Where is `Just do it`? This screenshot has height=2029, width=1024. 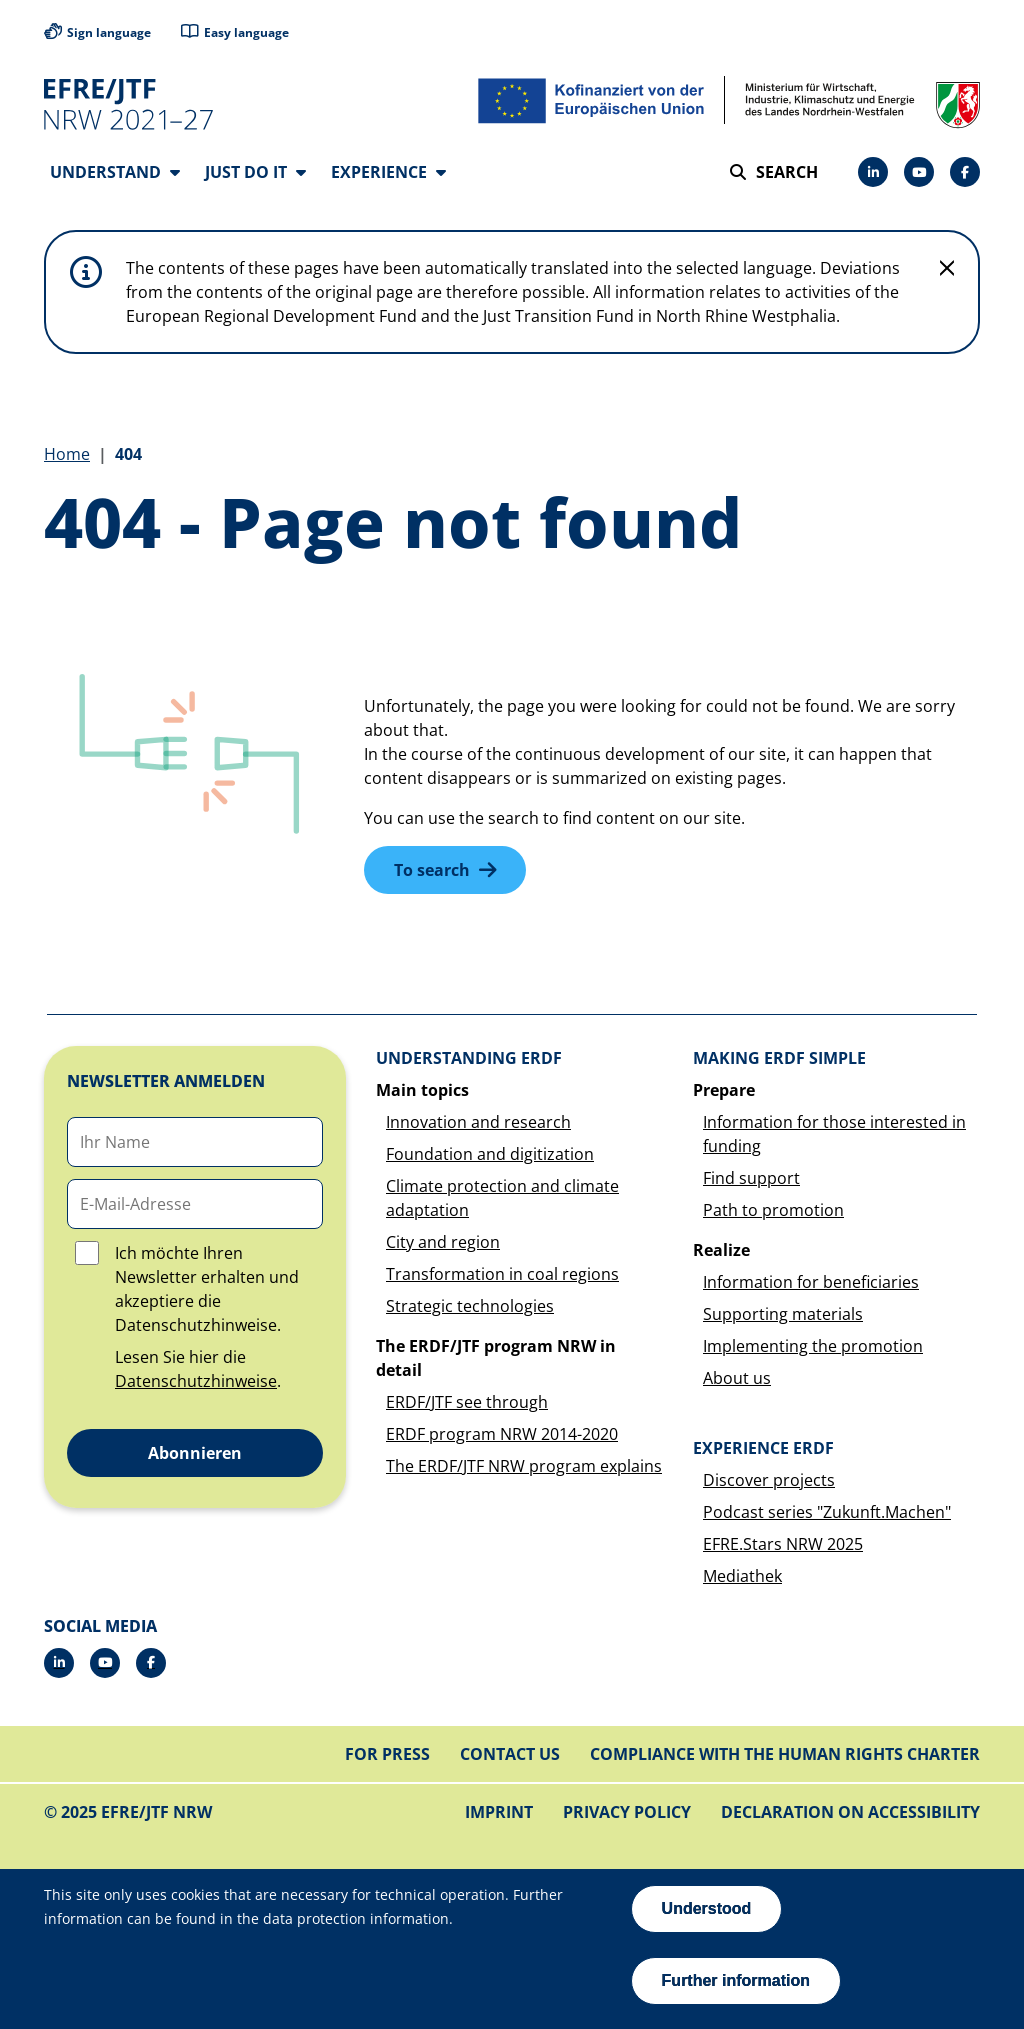
Just do it is located at coordinates (255, 172).